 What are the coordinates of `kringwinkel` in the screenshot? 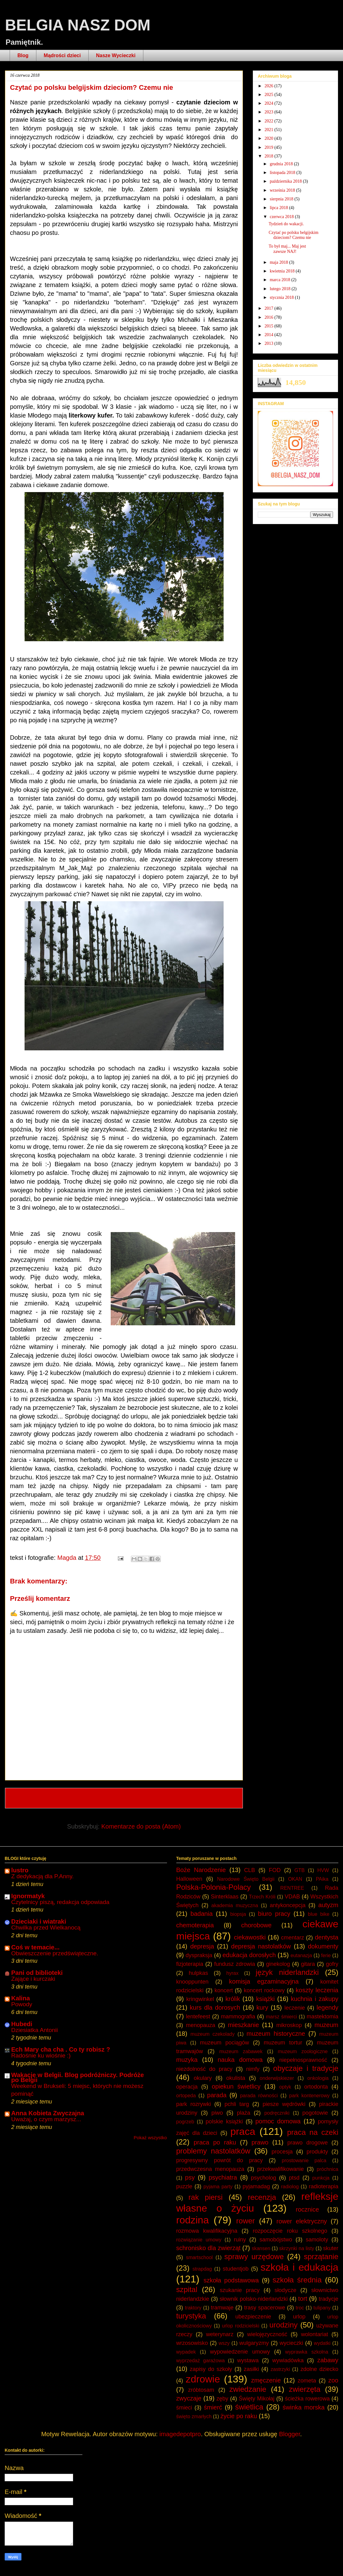 It's located at (200, 1999).